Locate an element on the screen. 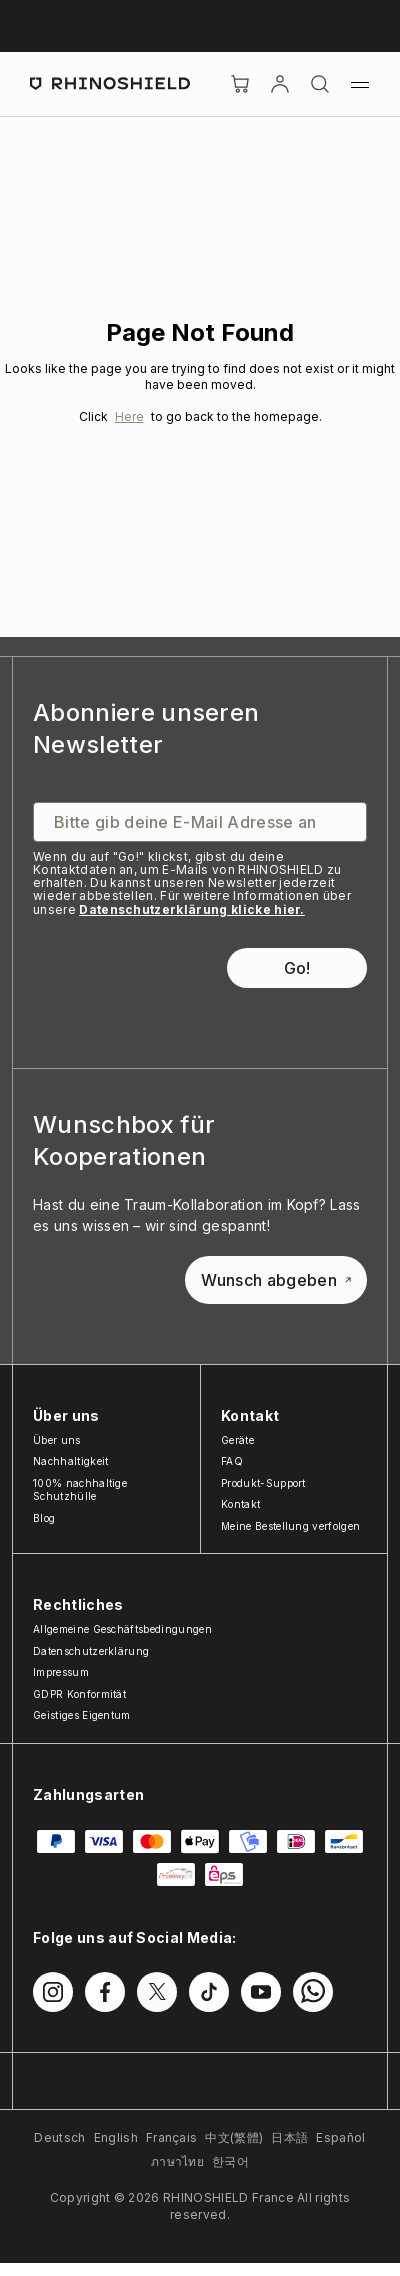  ภาษาไทย is located at coordinates (177, 2161).